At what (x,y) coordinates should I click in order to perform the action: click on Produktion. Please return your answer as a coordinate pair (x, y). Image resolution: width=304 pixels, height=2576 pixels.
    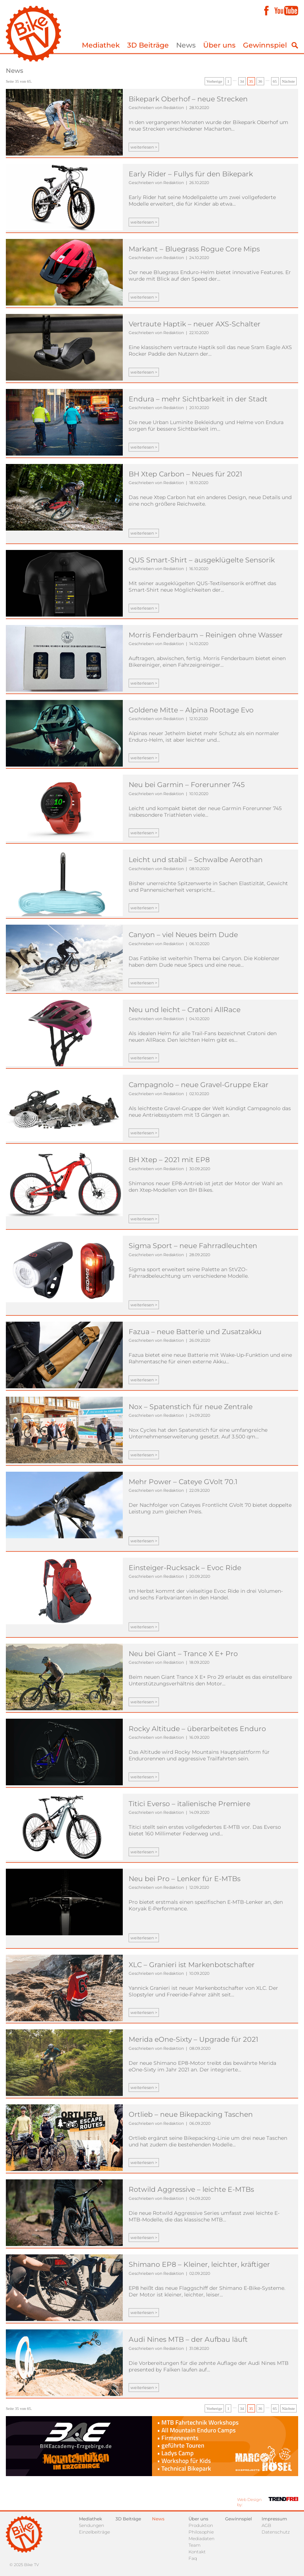
    Looking at the image, I should click on (201, 2525).